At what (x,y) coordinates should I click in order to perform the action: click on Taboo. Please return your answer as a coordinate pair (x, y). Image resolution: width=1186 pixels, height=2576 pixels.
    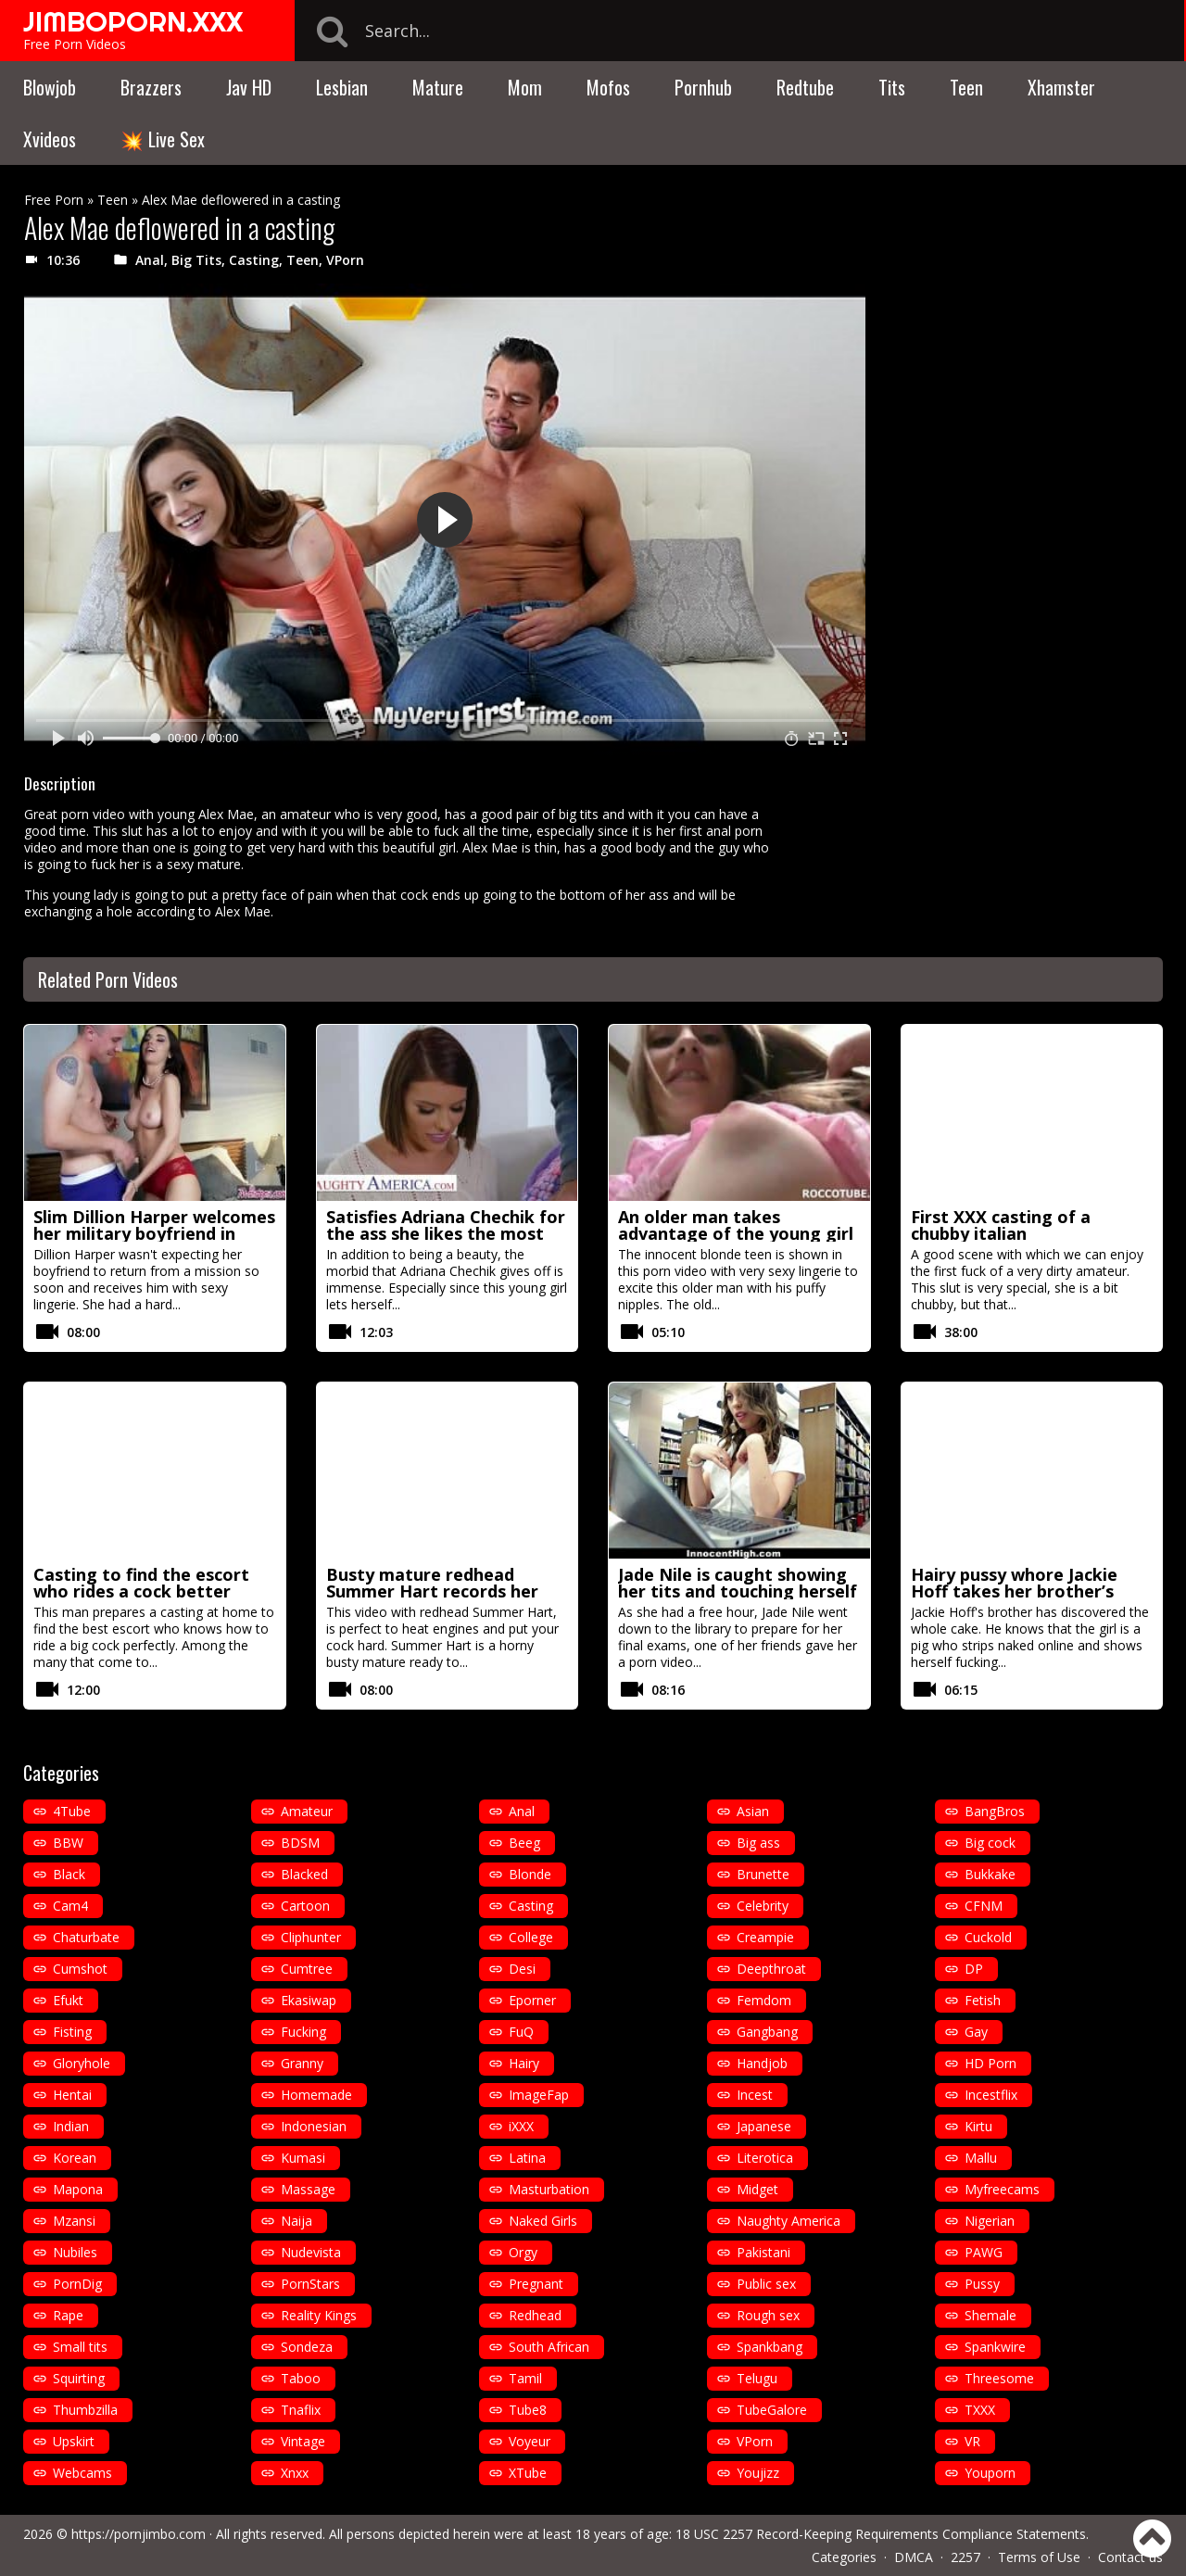
    Looking at the image, I should click on (301, 2378).